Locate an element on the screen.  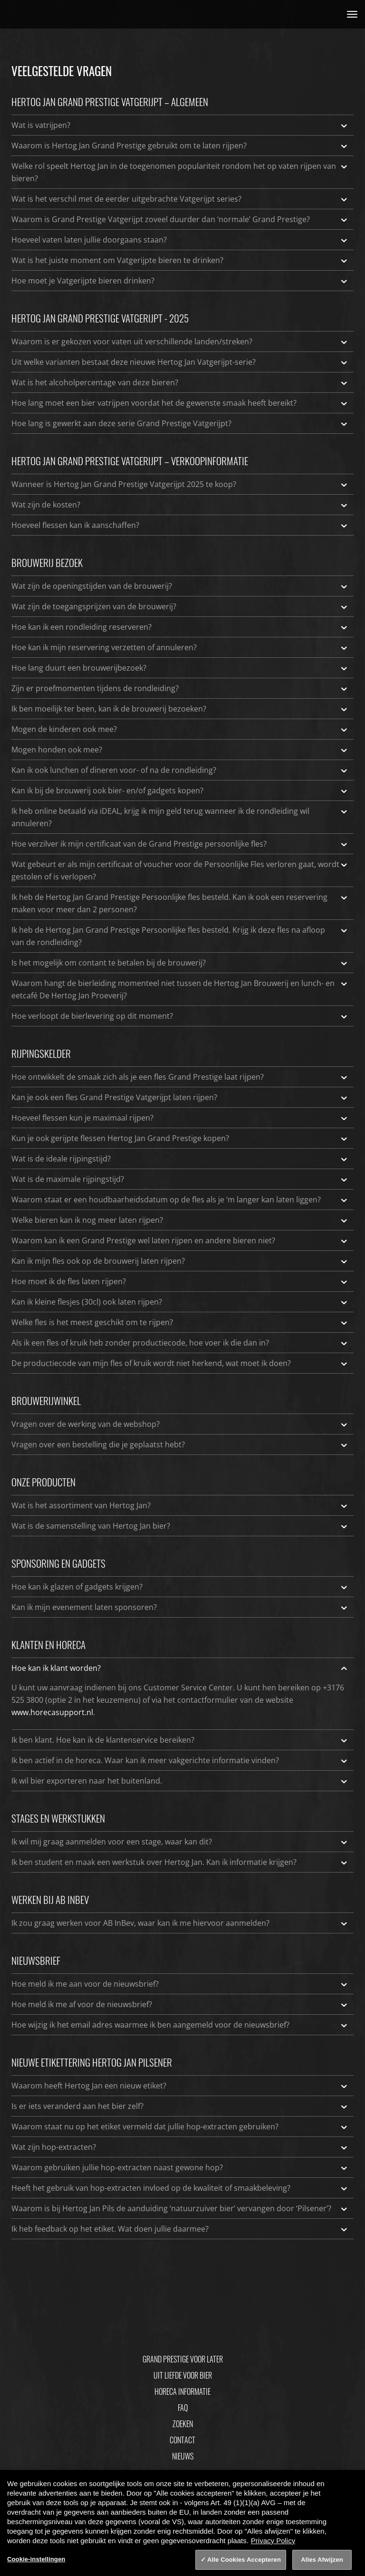
FAQ is located at coordinates (183, 2407).